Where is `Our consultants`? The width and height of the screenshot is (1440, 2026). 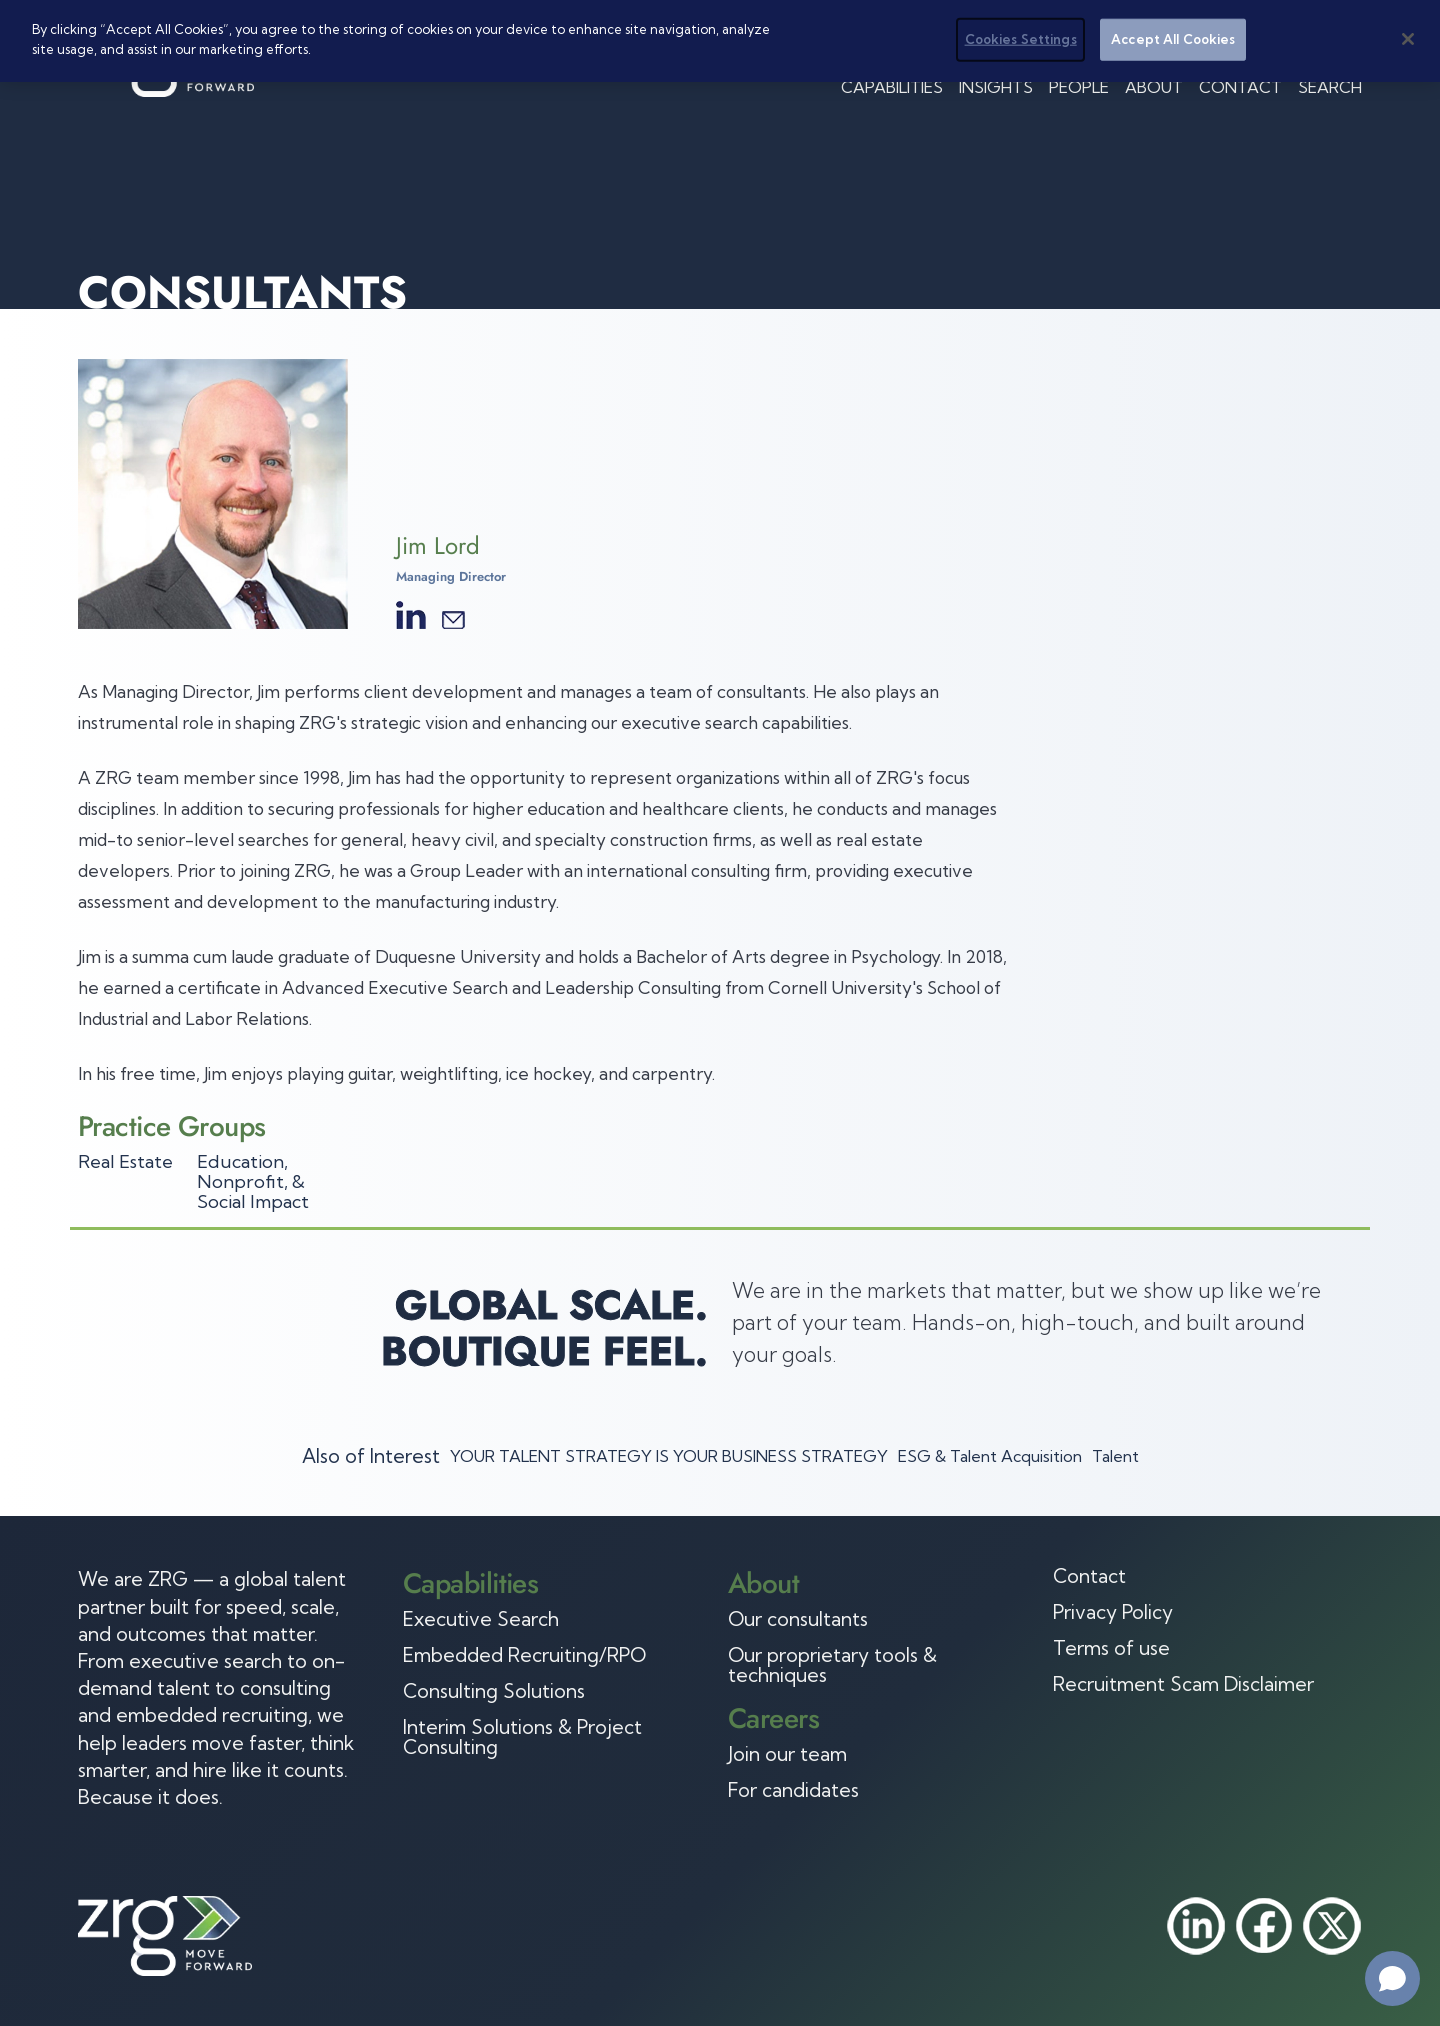
Our consultants is located at coordinates (798, 1619).